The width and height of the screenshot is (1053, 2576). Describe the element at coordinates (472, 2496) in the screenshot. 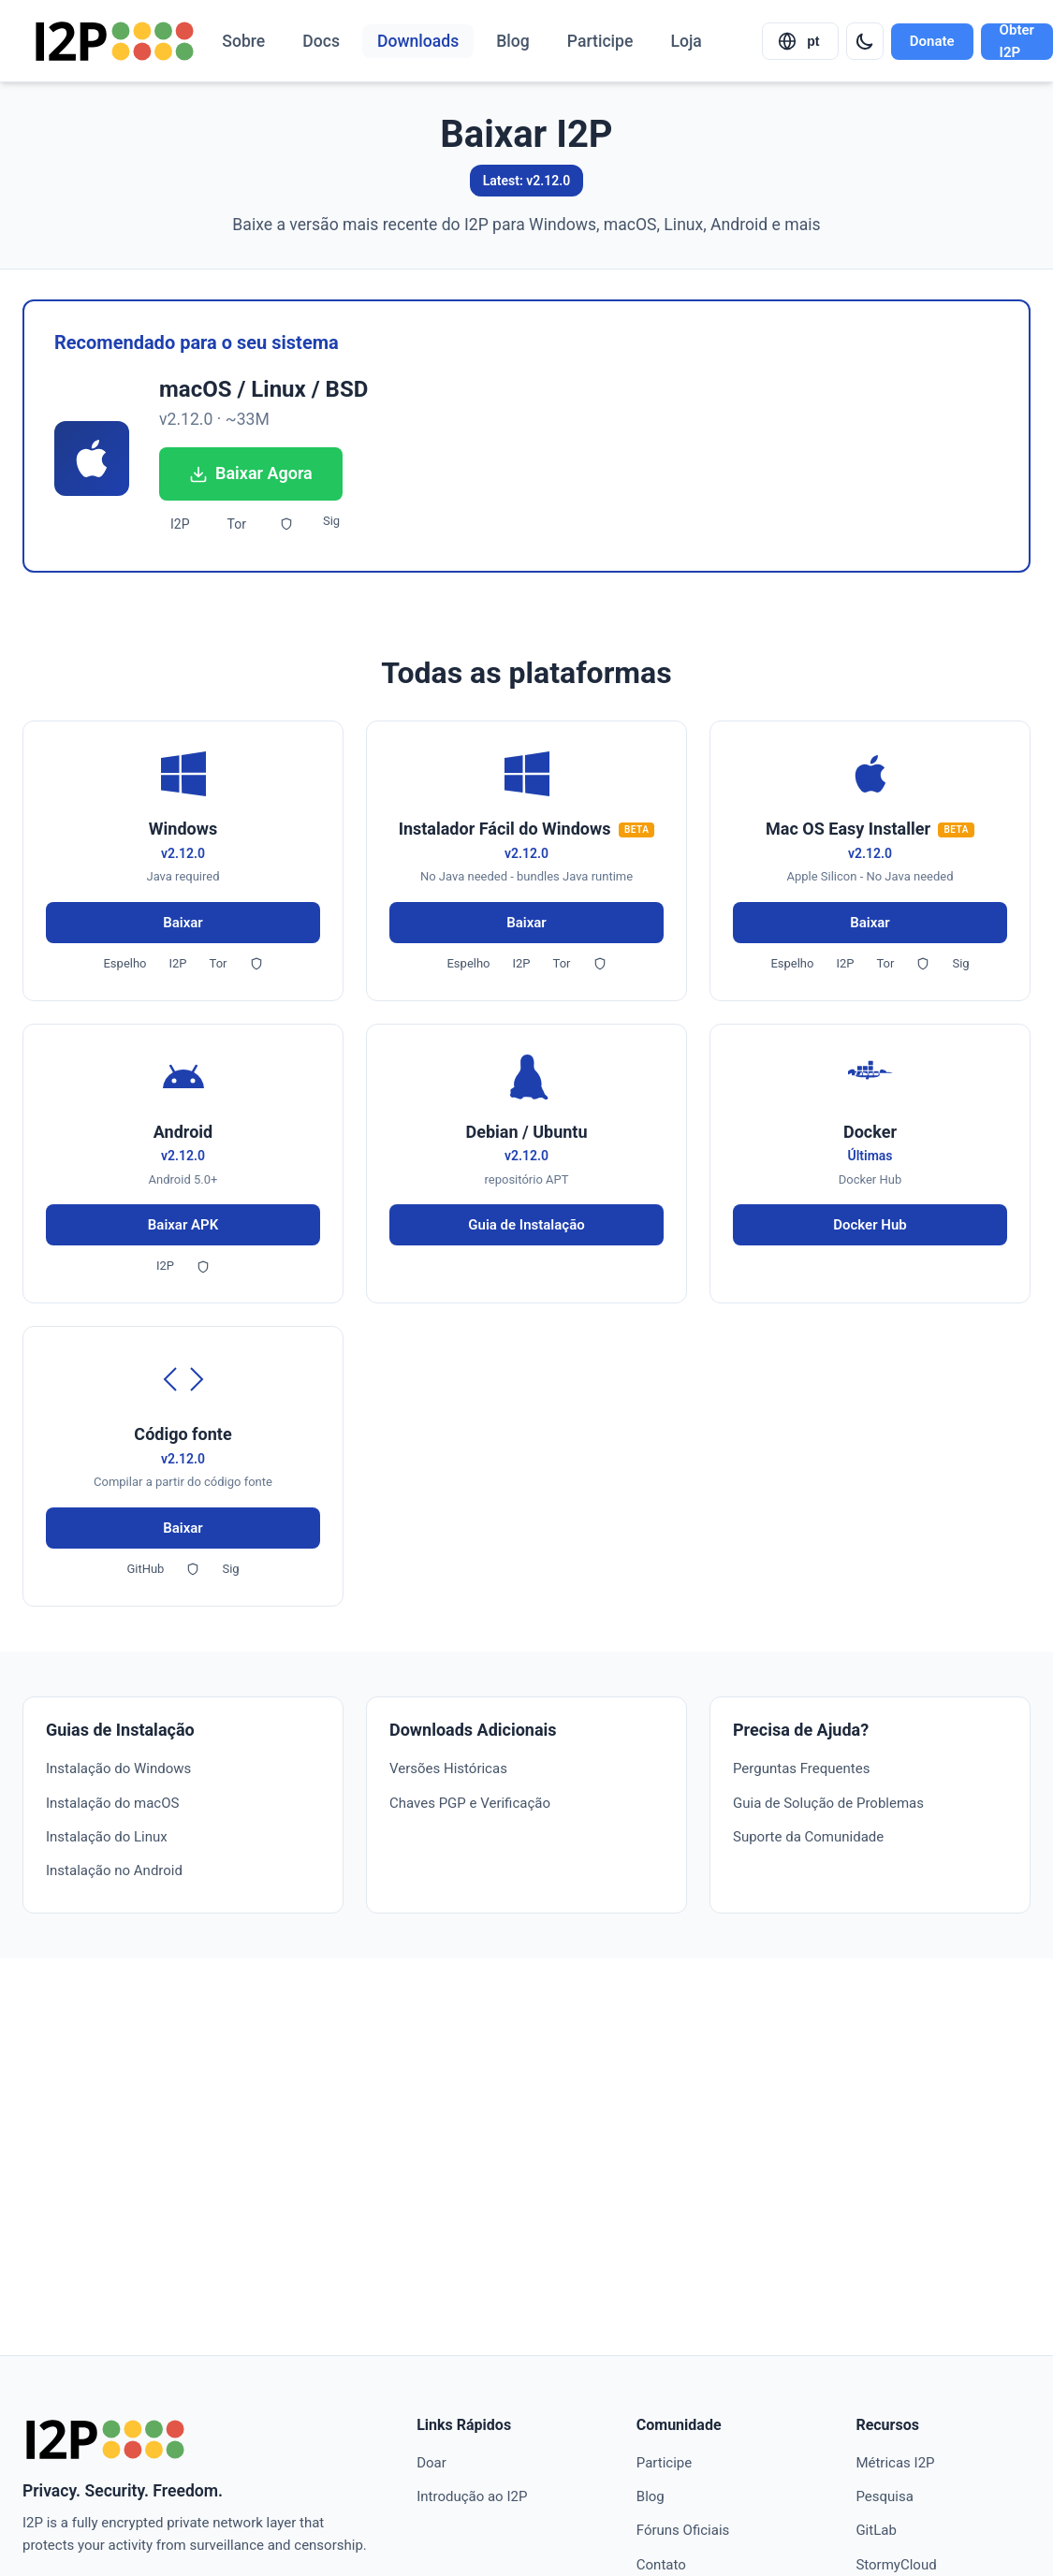

I see `Introdução ao I2P` at that location.